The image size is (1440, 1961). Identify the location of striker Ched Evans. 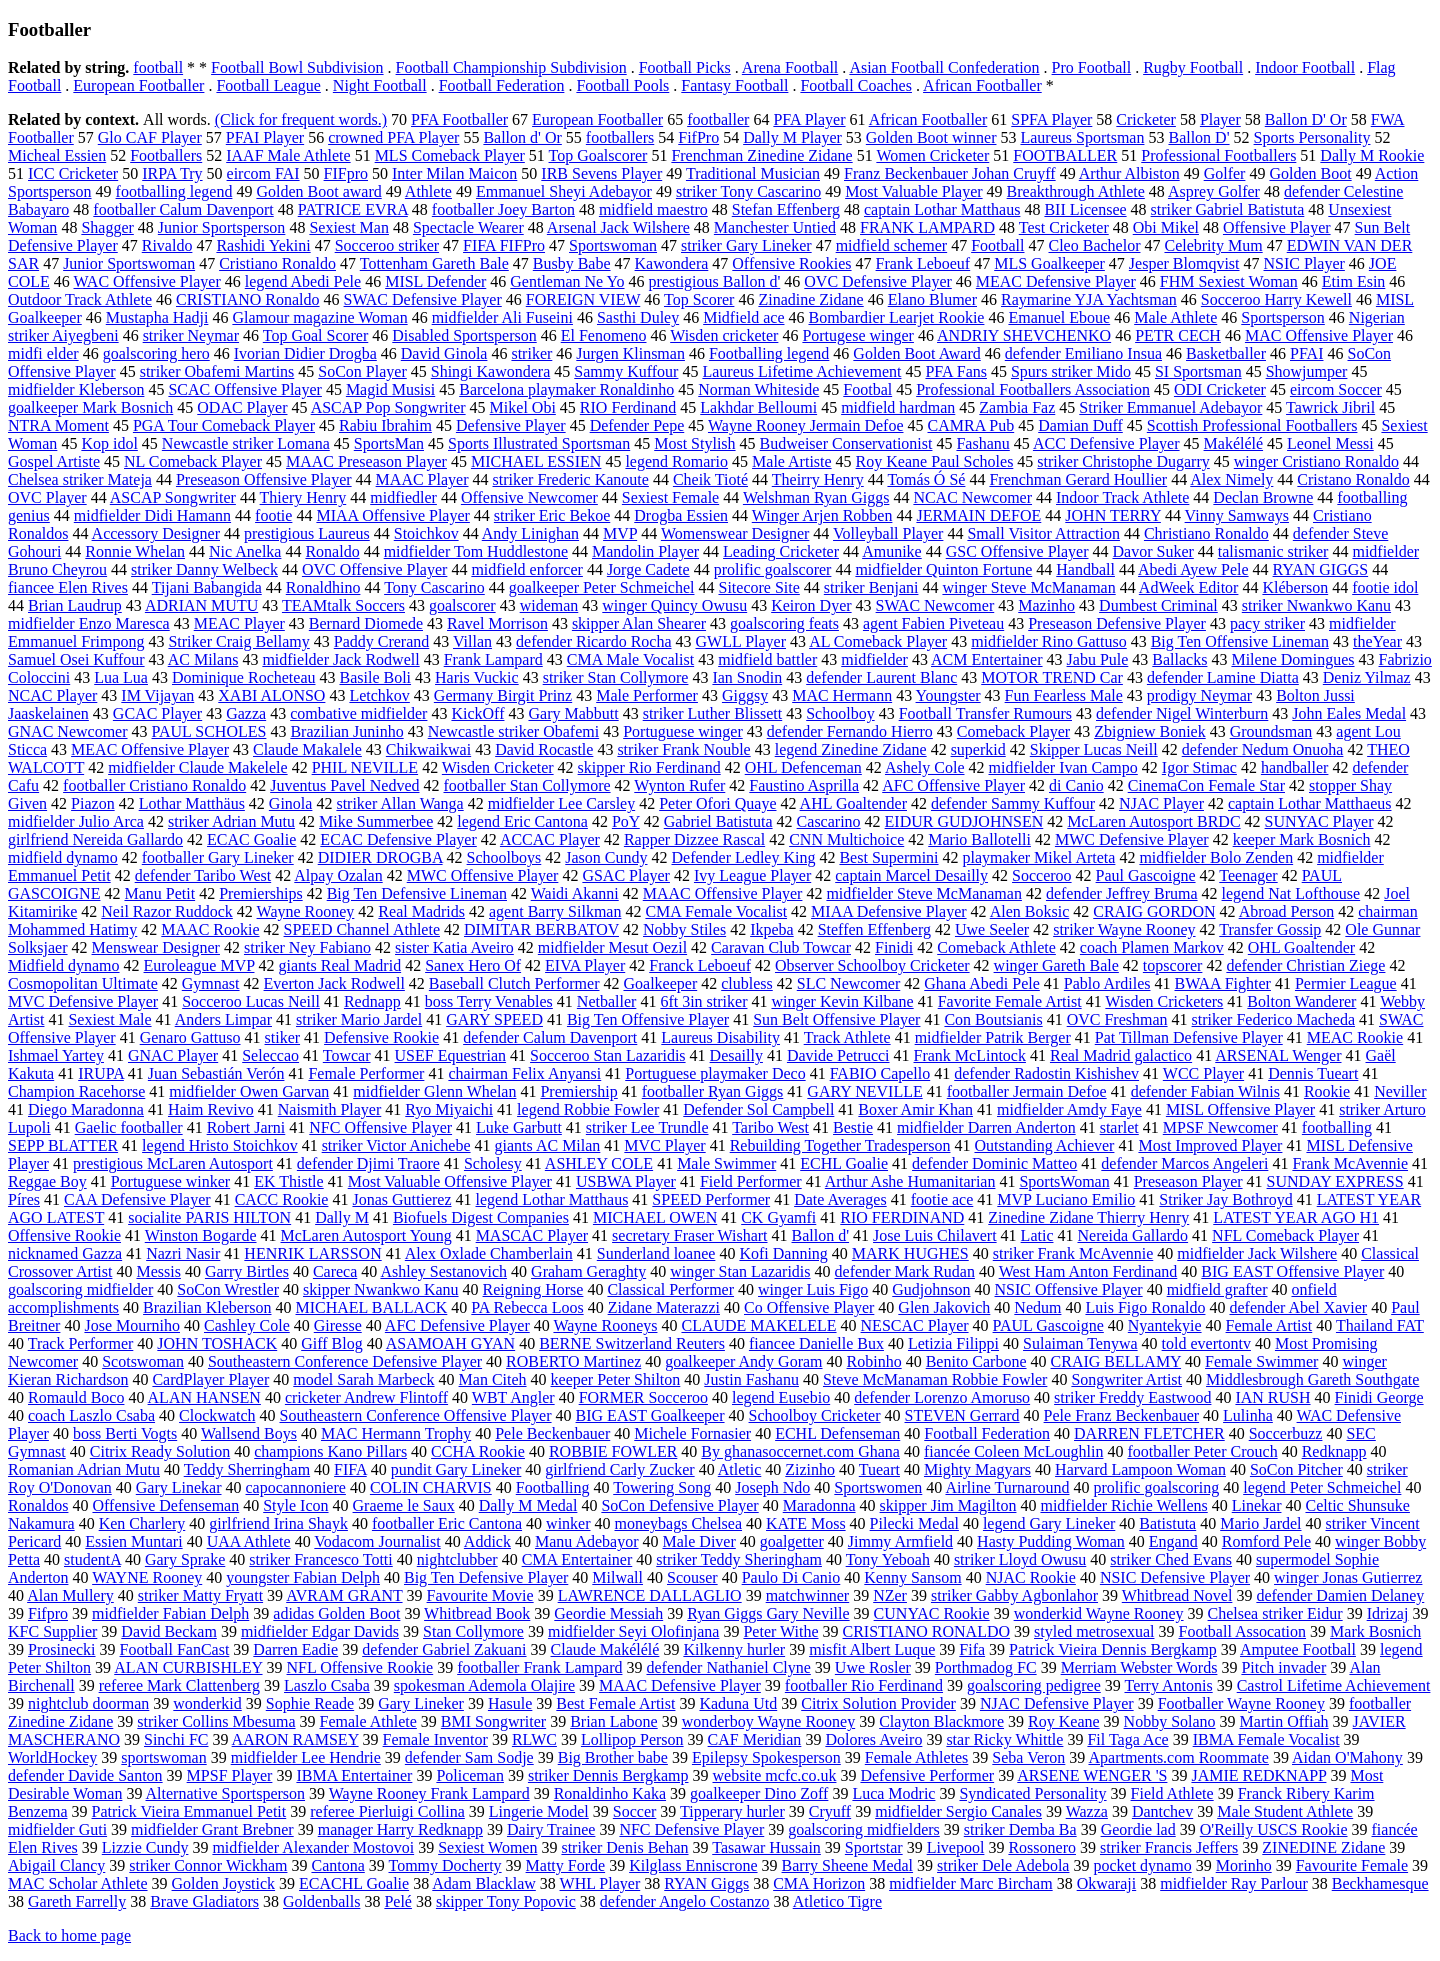
(1171, 1559).